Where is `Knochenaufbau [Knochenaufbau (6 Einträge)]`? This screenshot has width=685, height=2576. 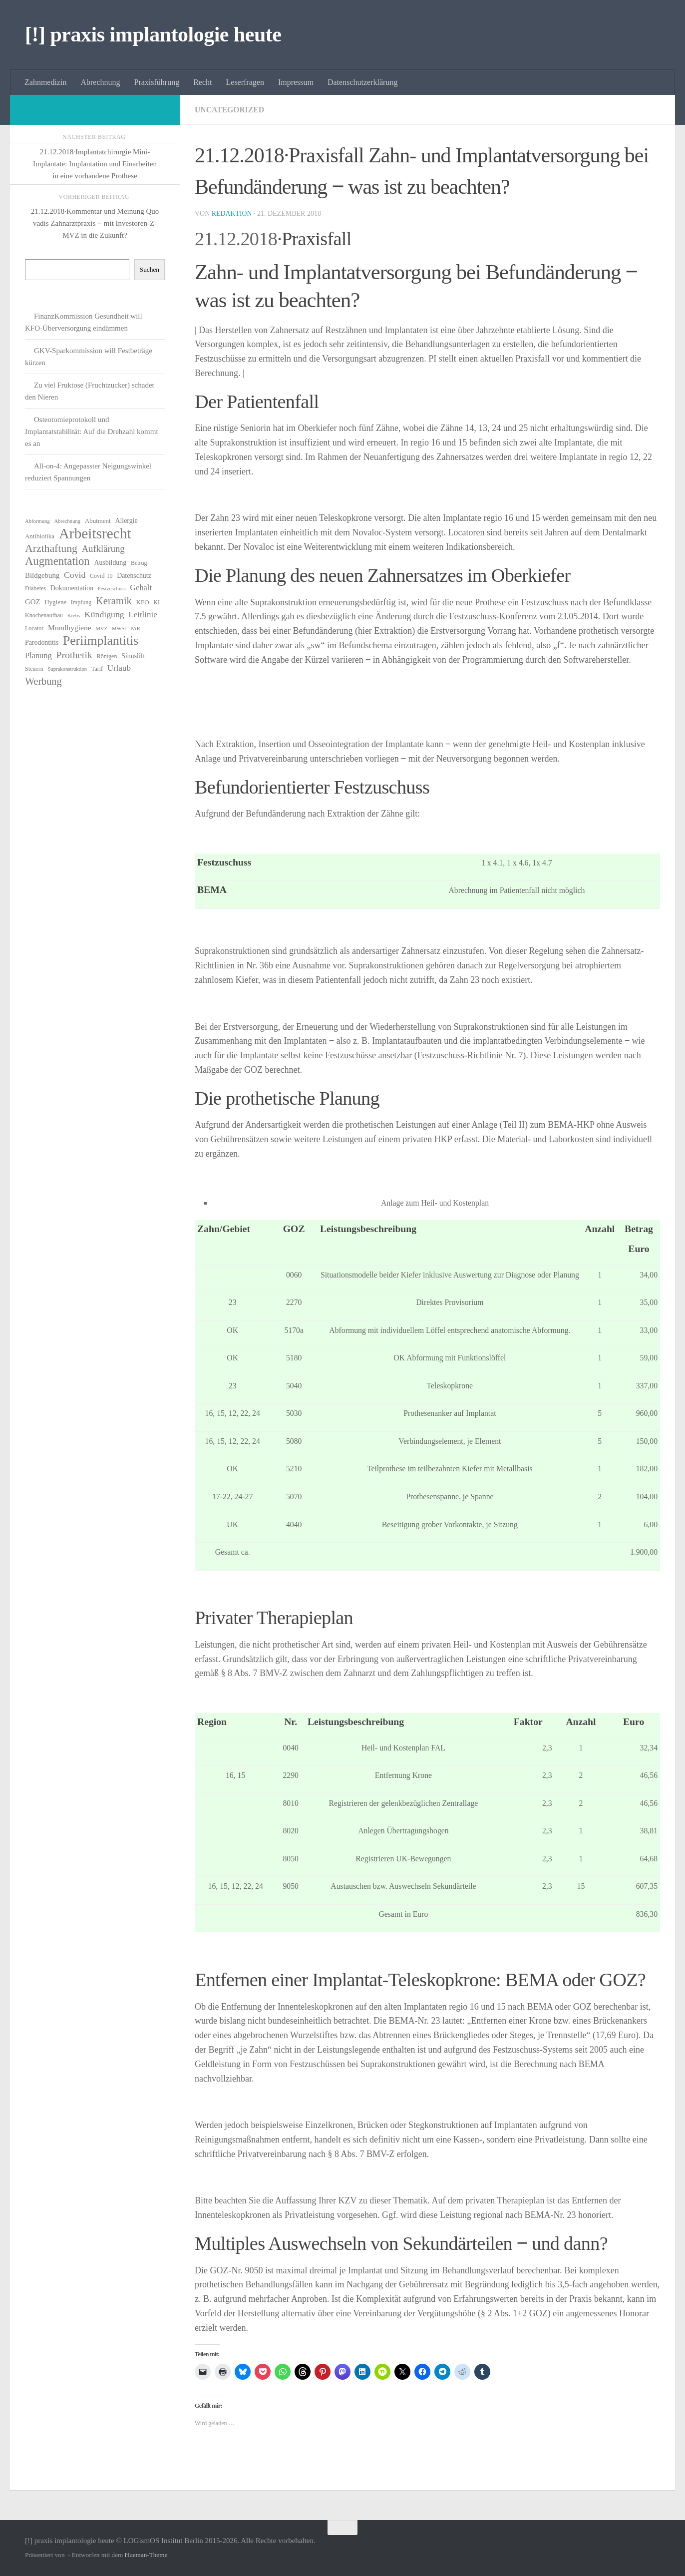 Knochenaufbau [Knochenaufbau (6 Einträge)] is located at coordinates (44, 615).